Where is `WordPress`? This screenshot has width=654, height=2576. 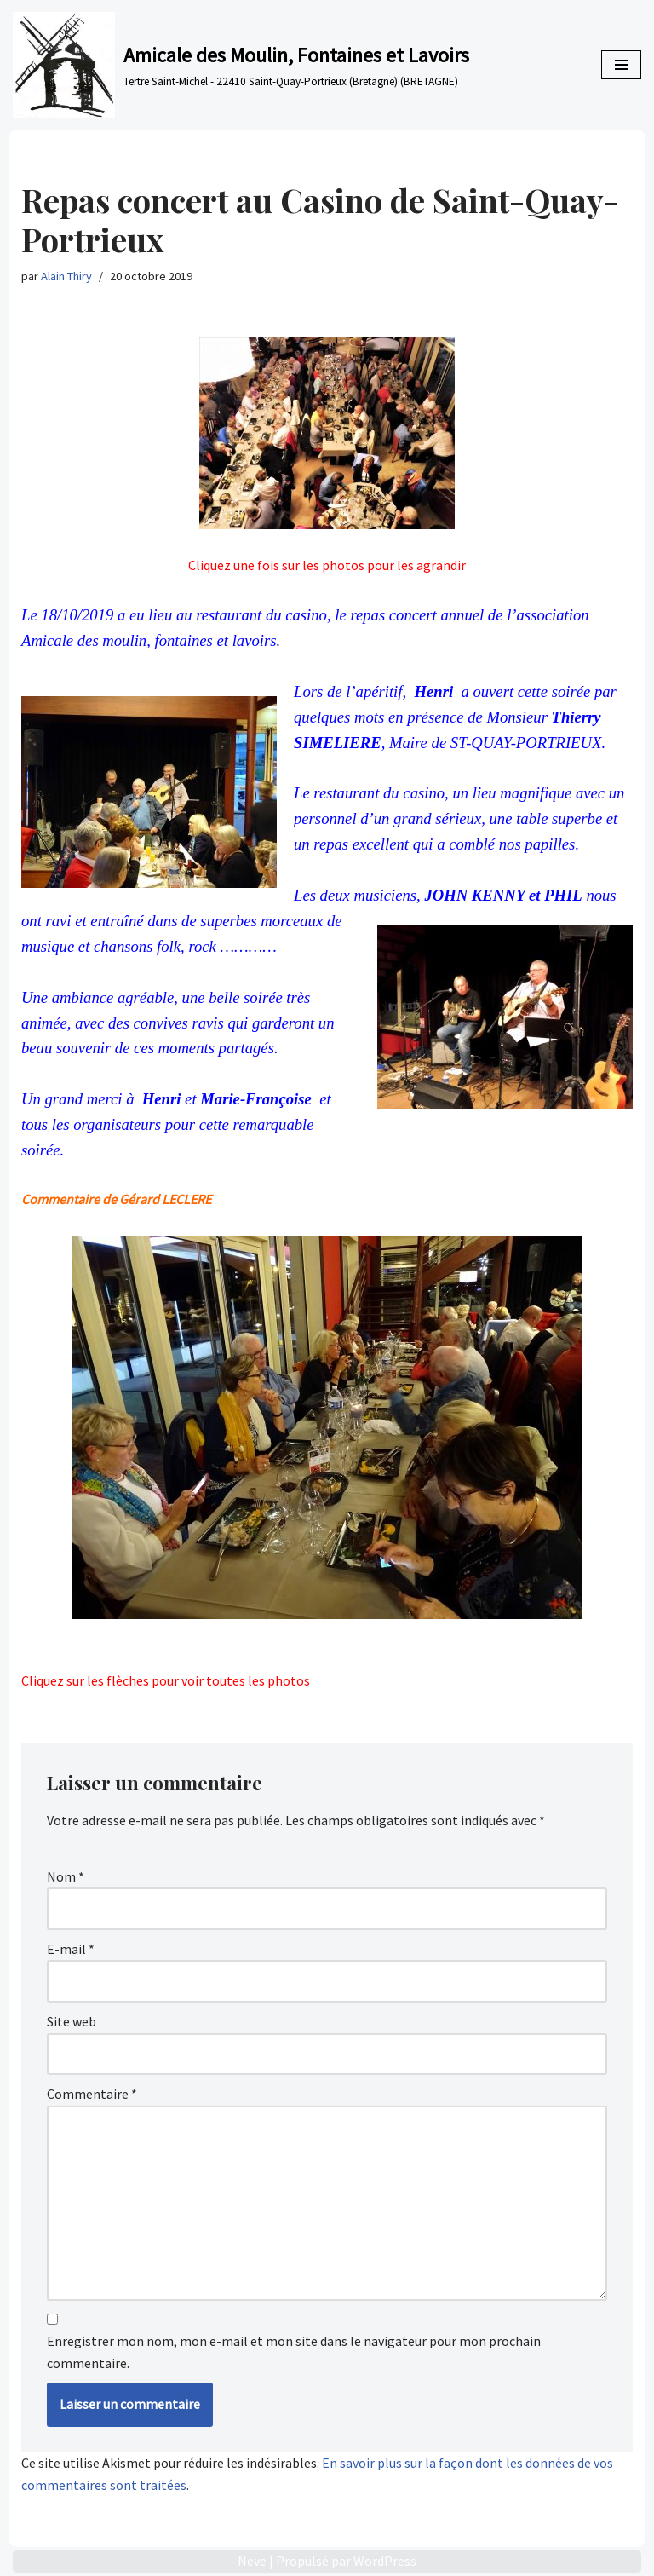
WordPress is located at coordinates (384, 2560).